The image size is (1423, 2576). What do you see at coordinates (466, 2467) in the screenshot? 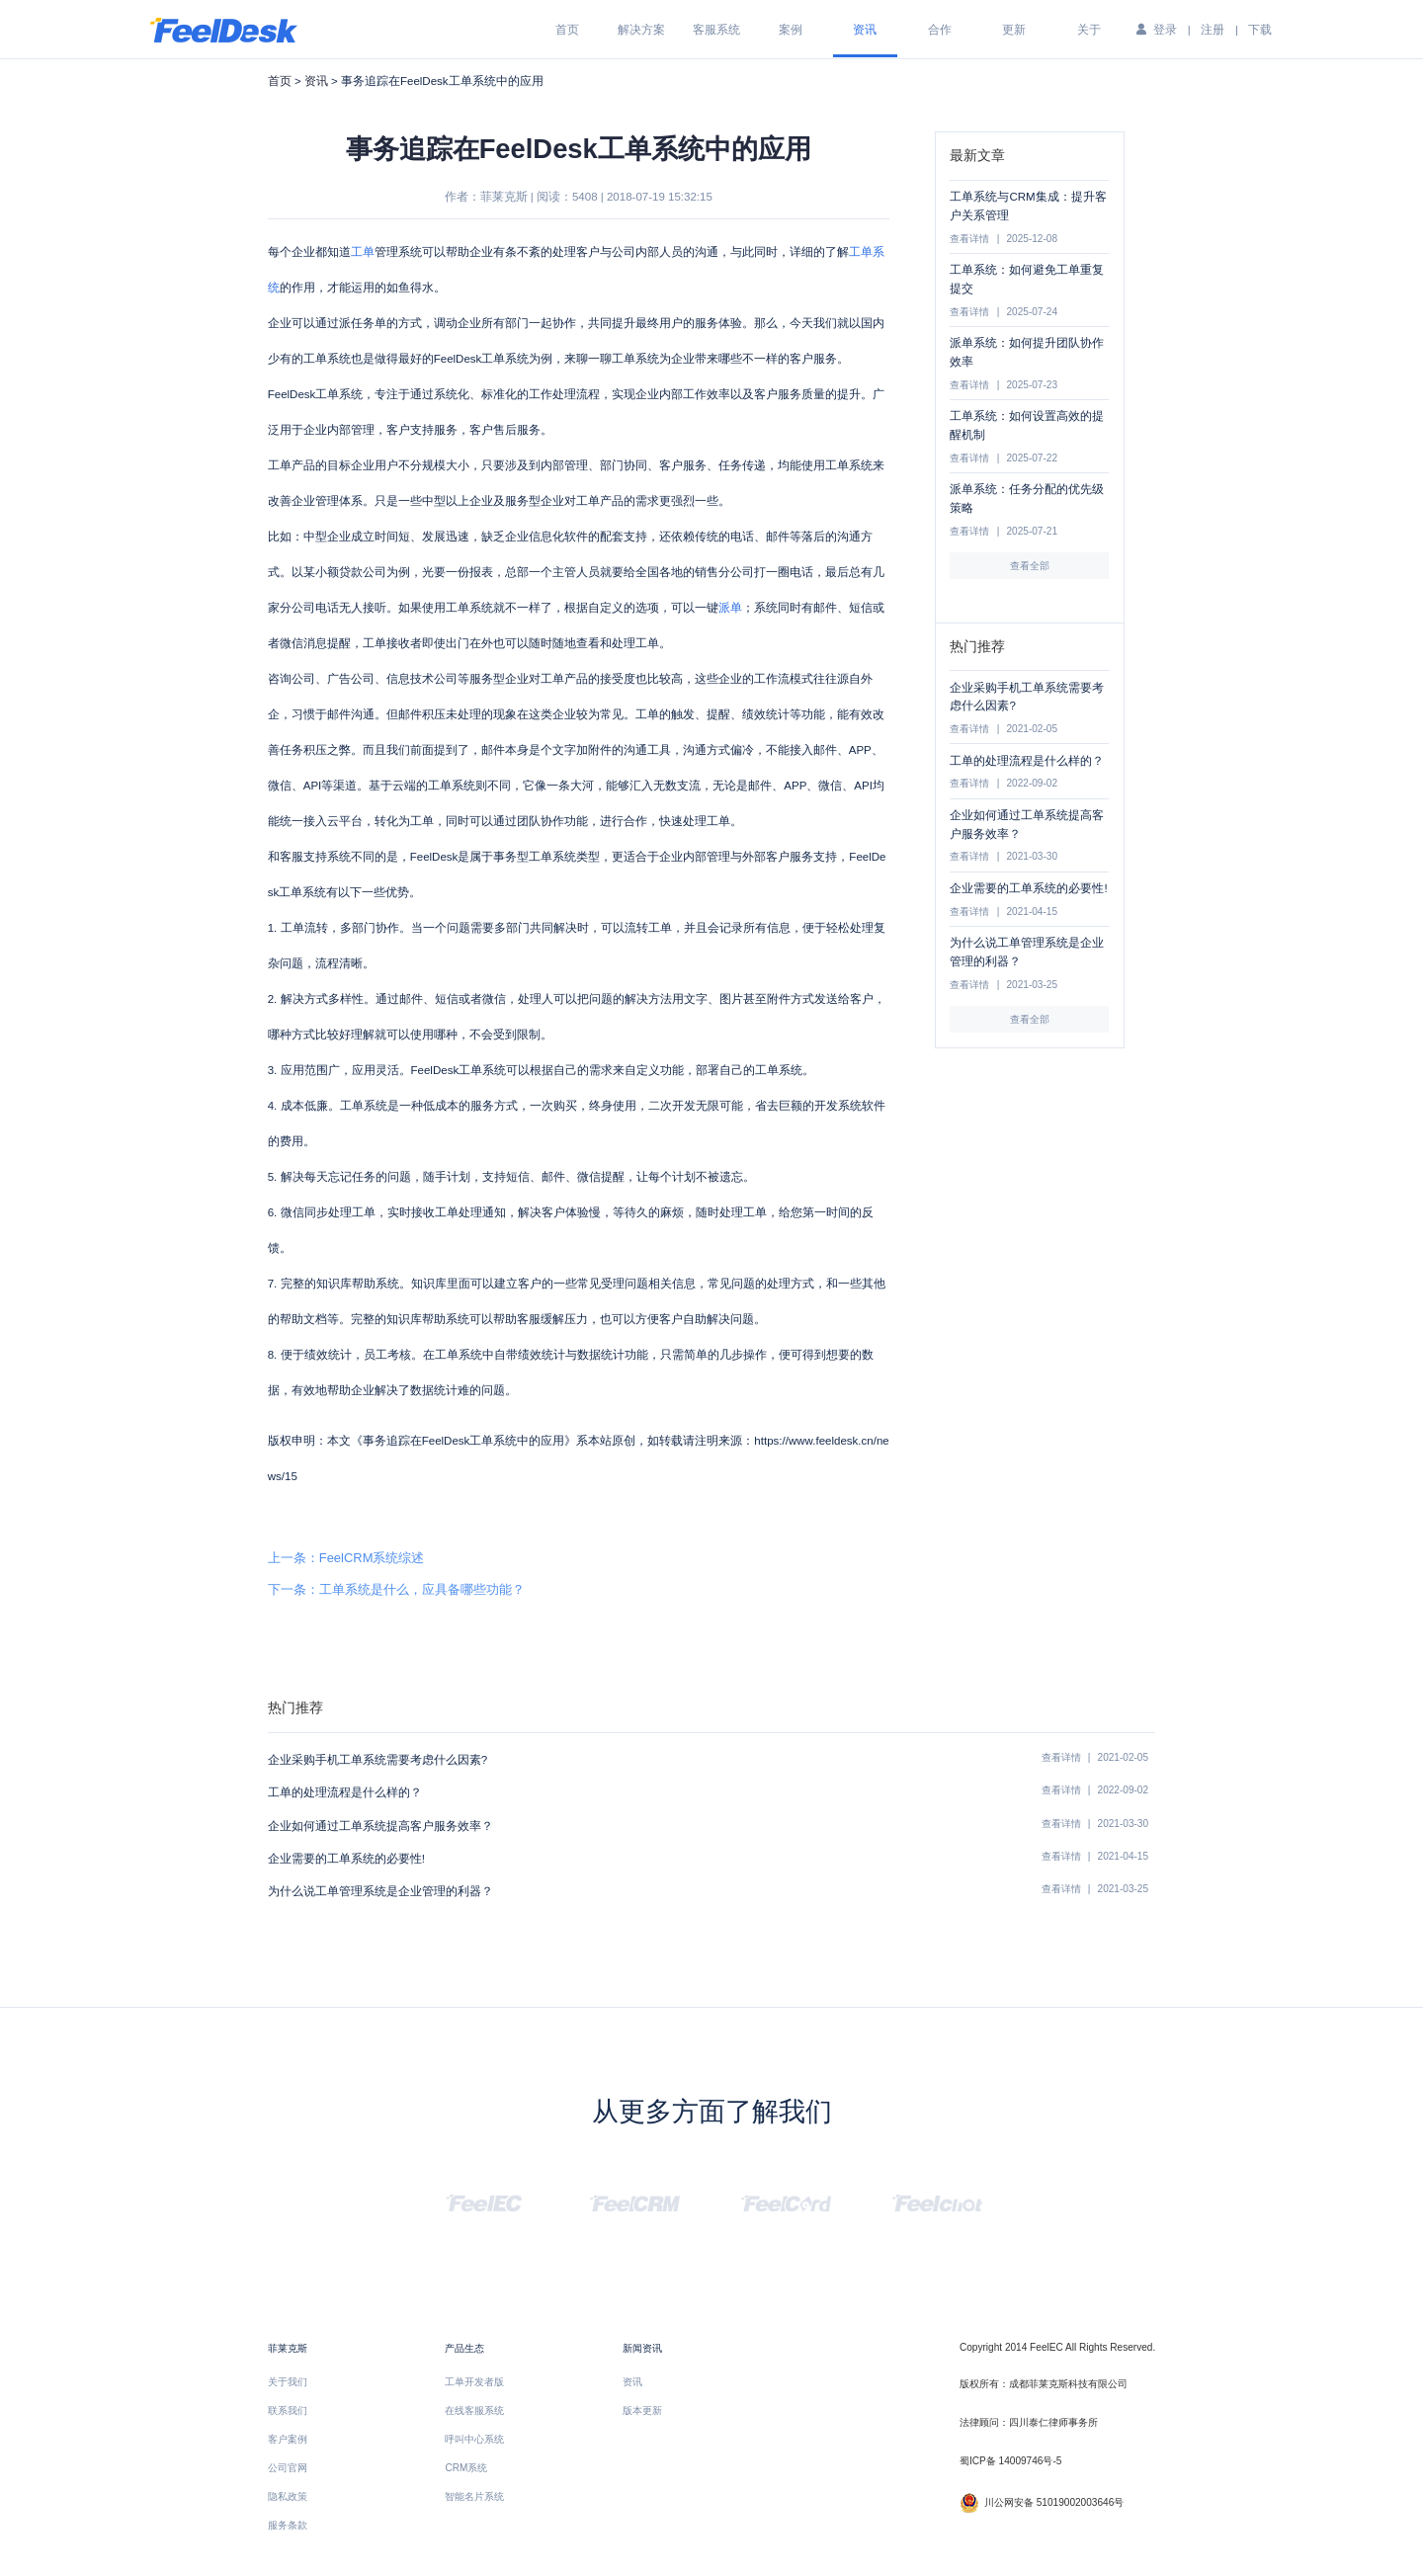
I see `CRM系统` at bounding box center [466, 2467].